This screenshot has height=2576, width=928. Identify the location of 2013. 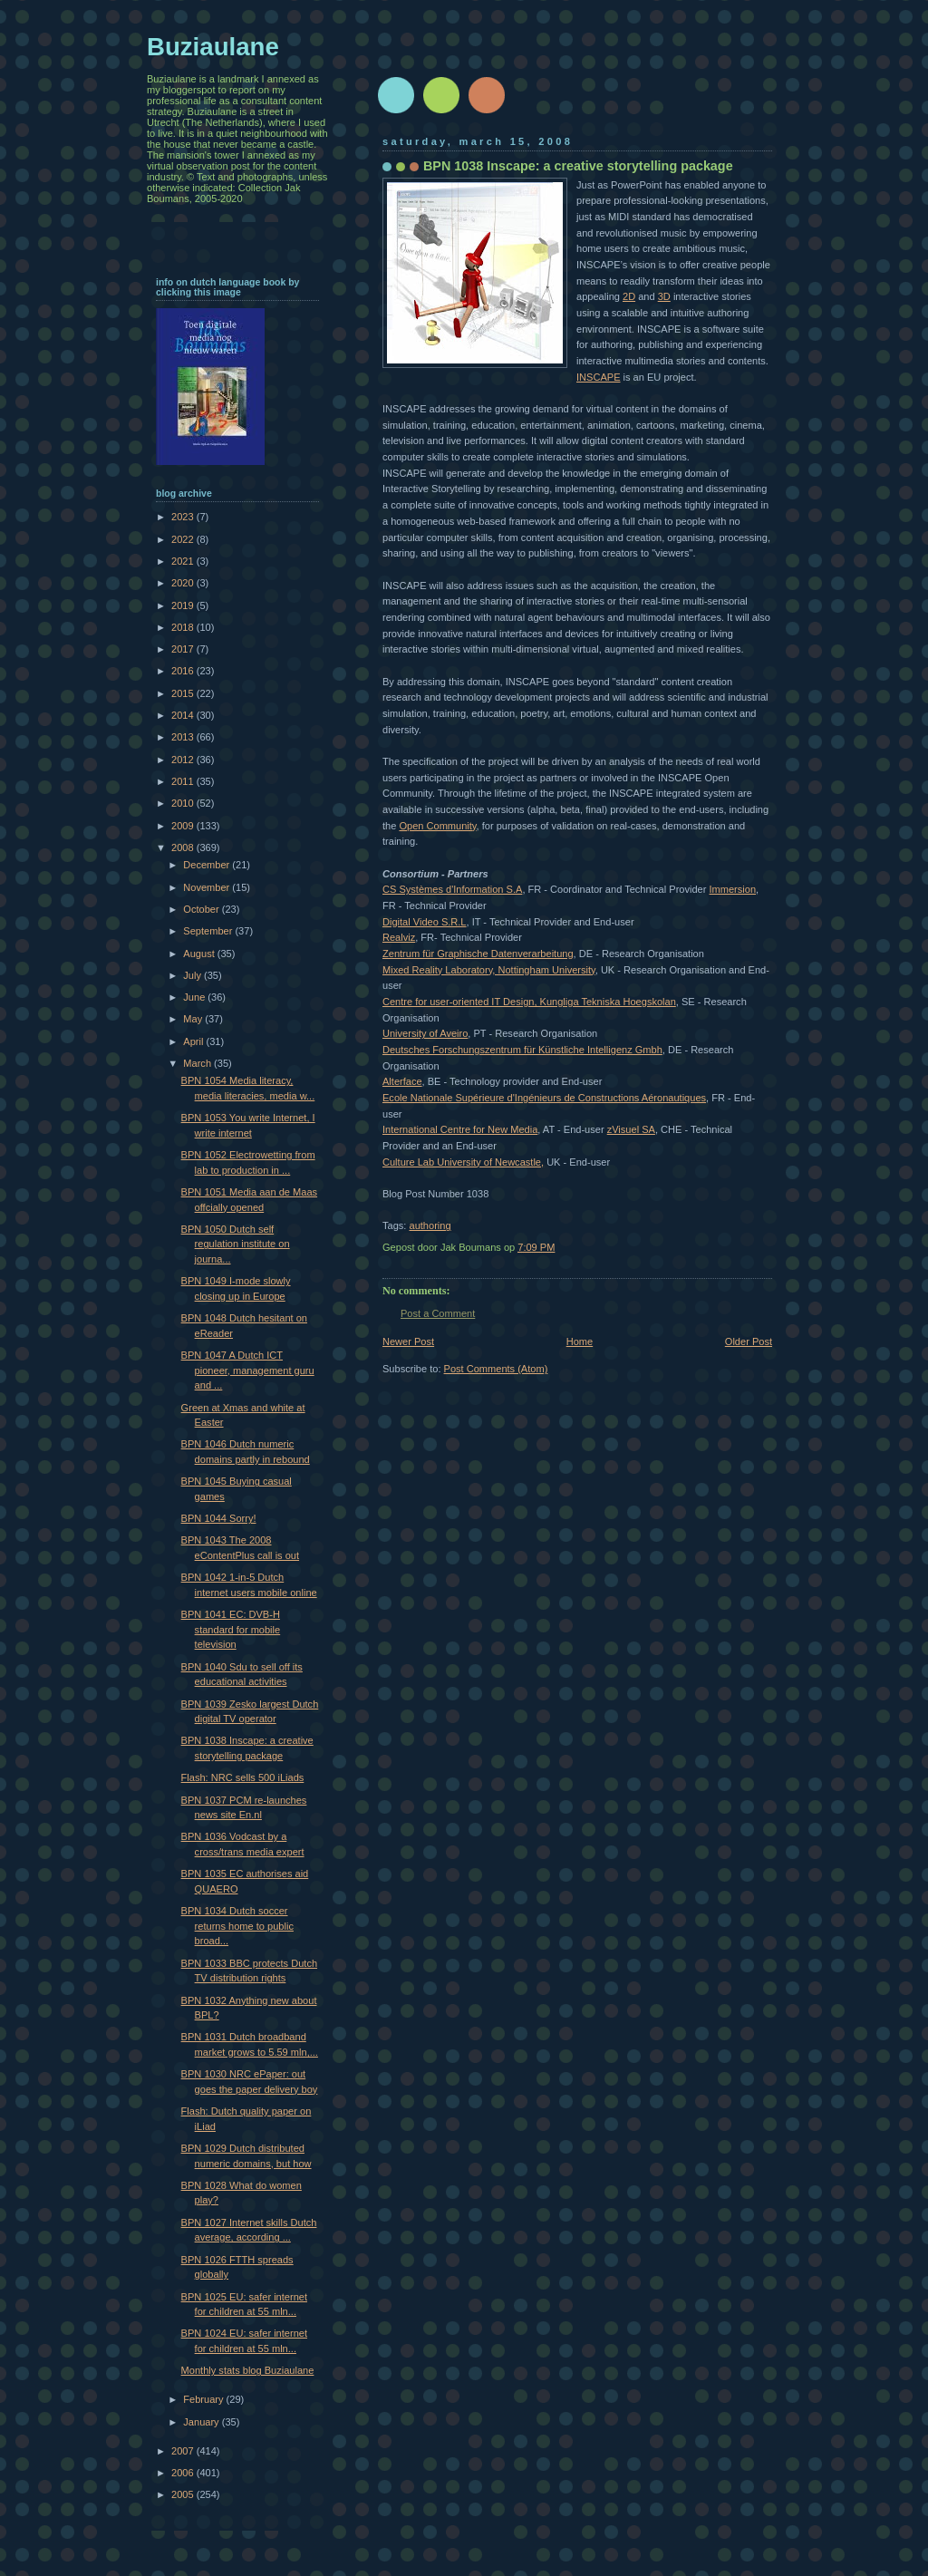
(184, 736).